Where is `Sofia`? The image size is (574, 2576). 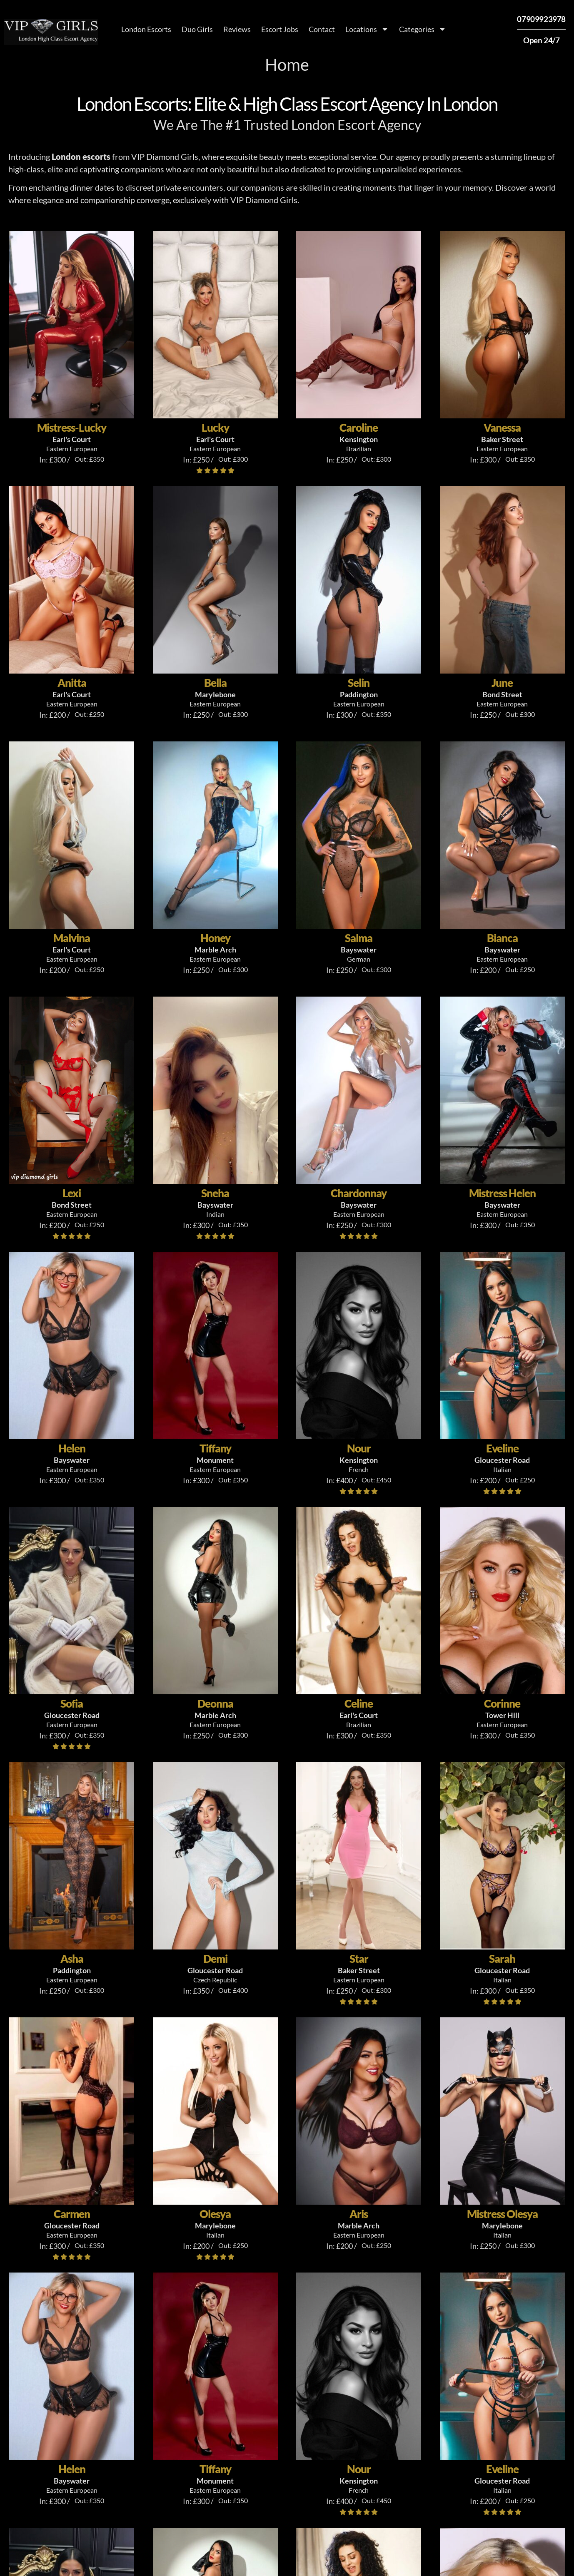 Sofia is located at coordinates (71, 1703).